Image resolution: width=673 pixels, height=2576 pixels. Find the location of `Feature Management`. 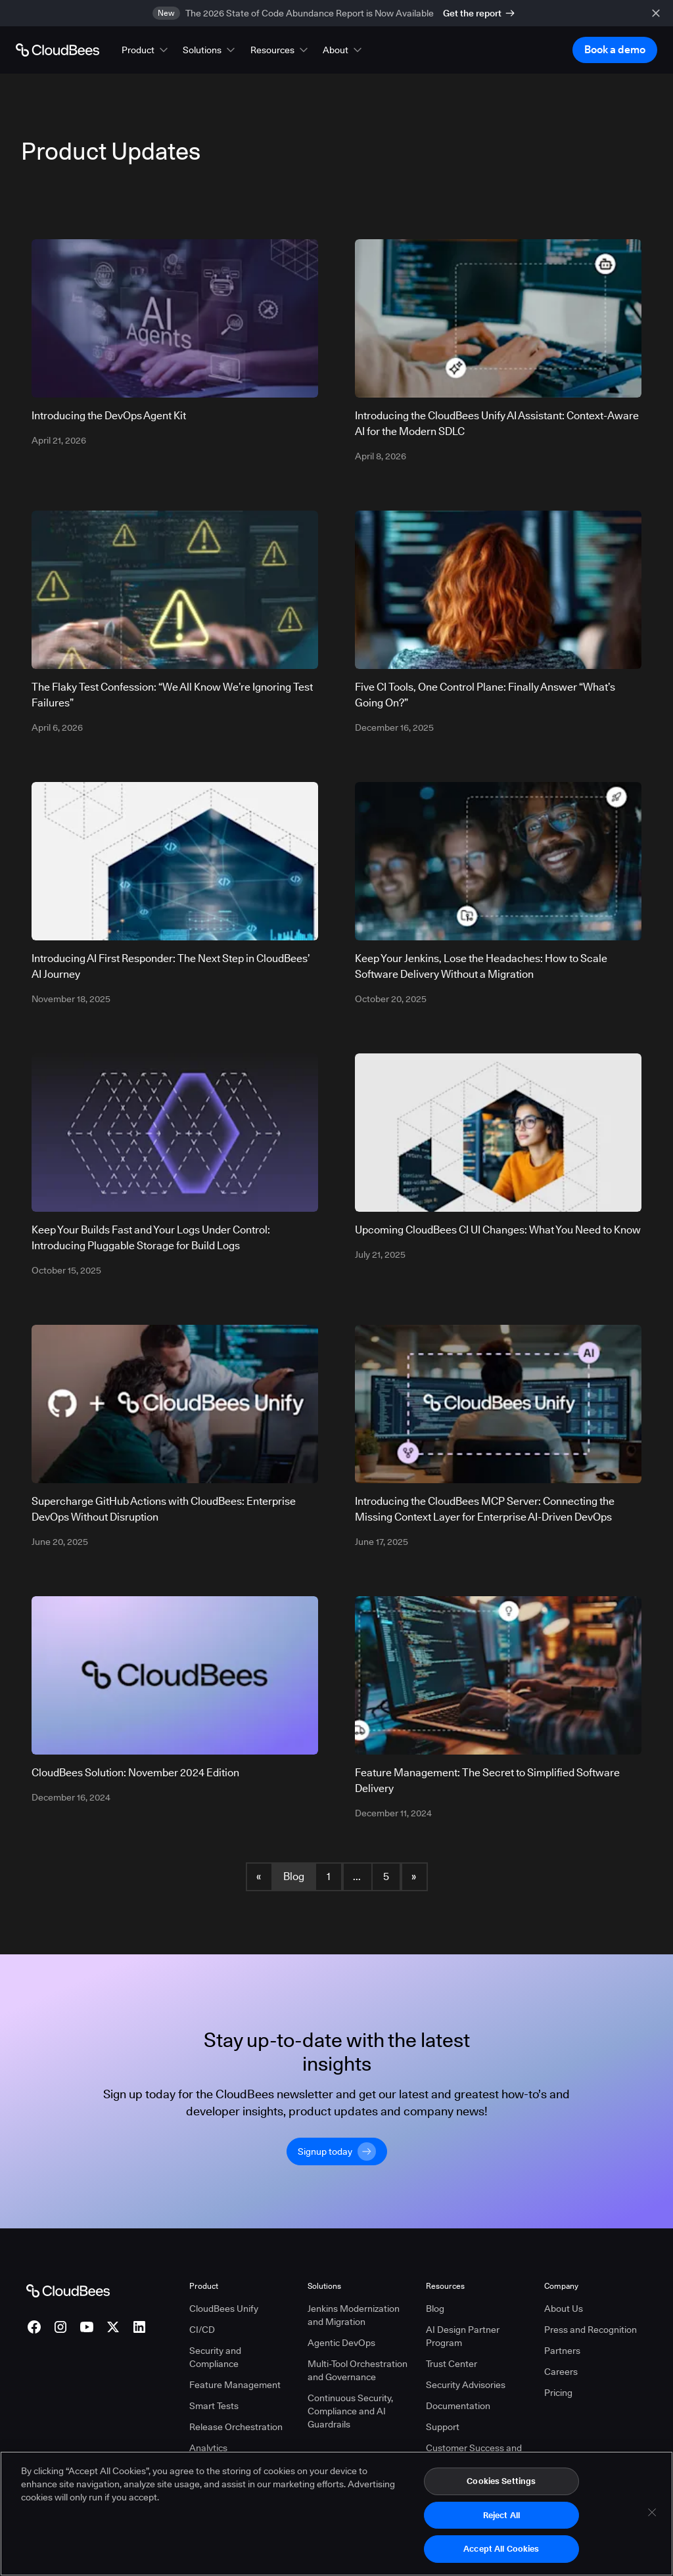

Feature Management is located at coordinates (235, 2385).